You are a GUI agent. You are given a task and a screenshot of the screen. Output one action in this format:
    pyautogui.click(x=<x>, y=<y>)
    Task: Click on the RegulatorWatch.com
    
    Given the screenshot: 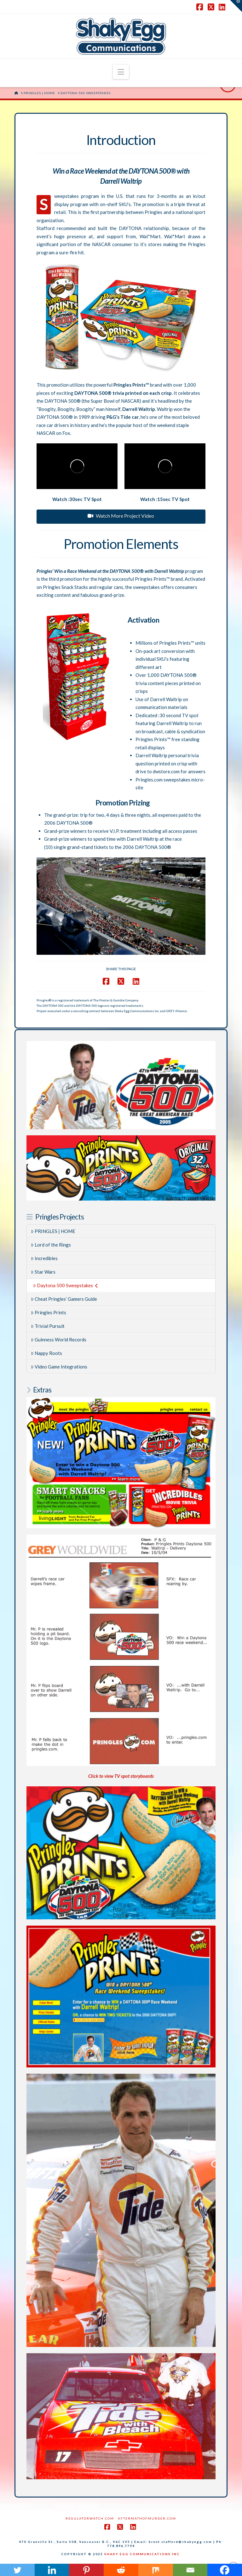 What is the action you would take?
    pyautogui.click(x=90, y=2518)
    